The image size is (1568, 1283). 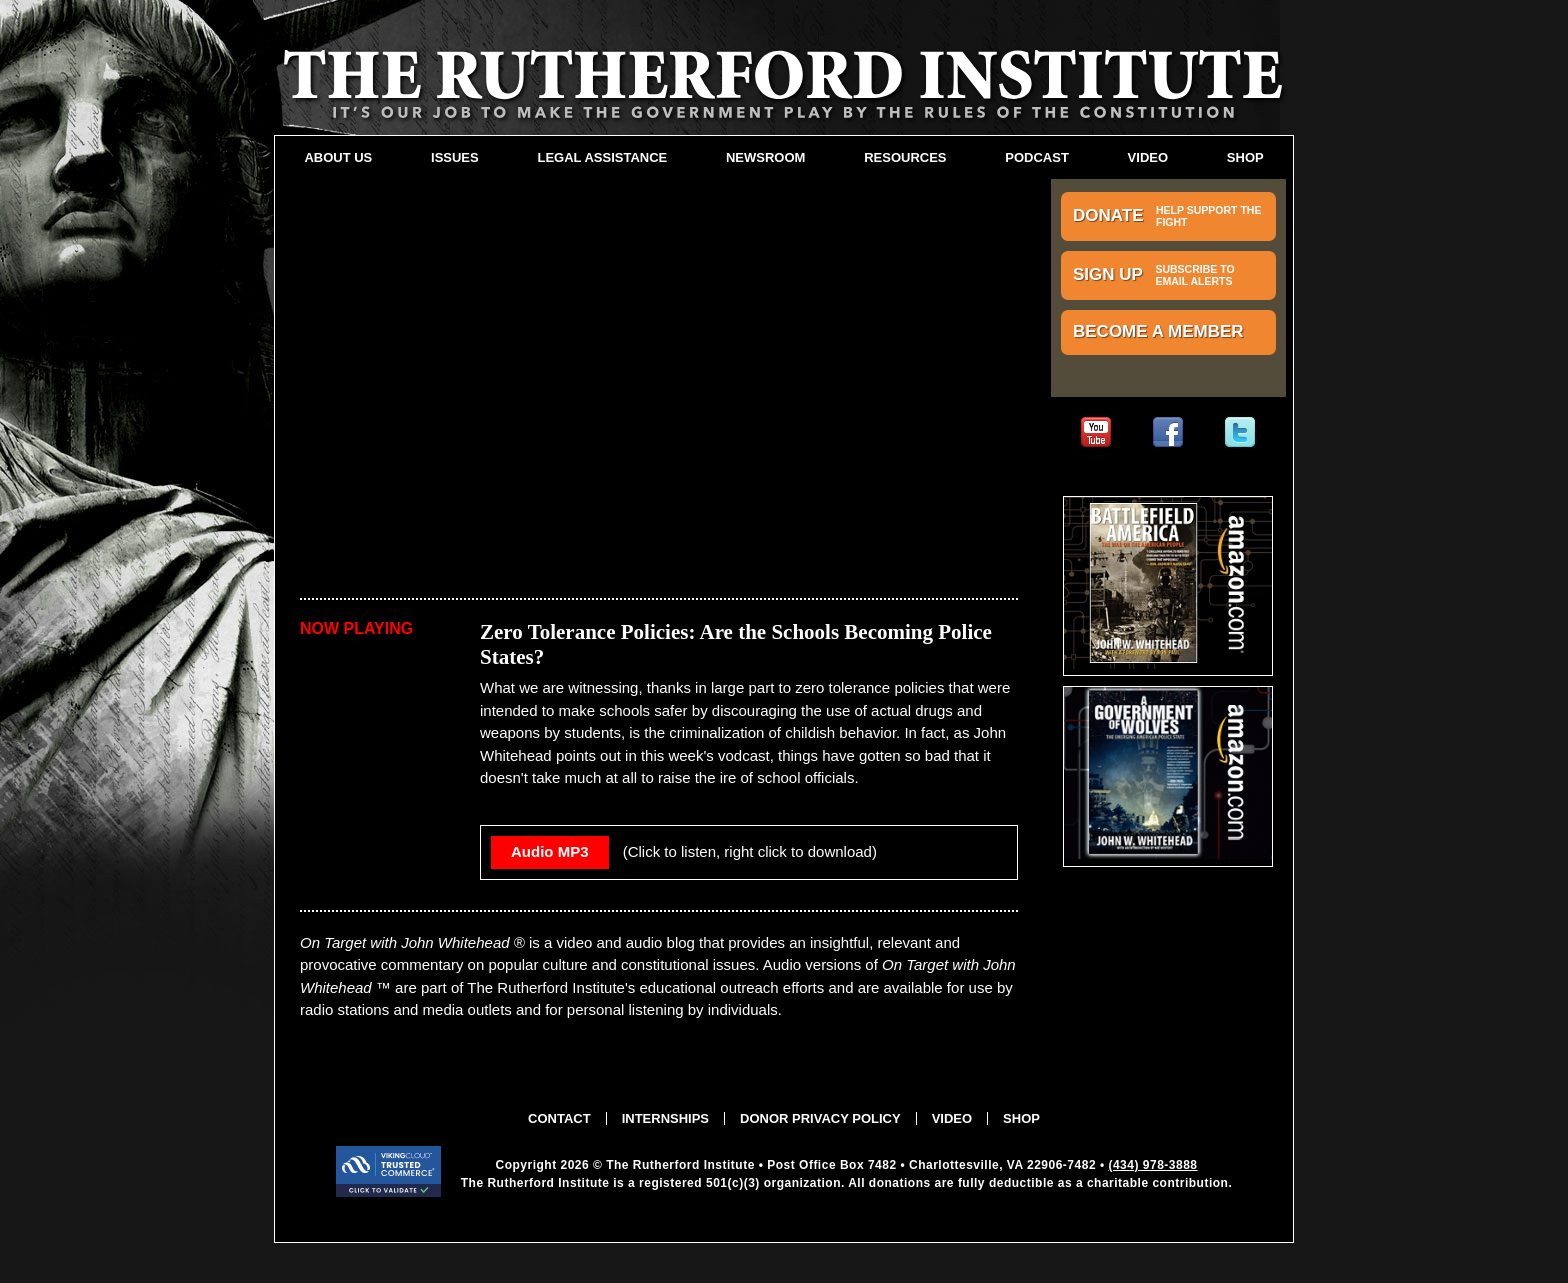 What do you see at coordinates (1148, 157) in the screenshot?
I see `Video` at bounding box center [1148, 157].